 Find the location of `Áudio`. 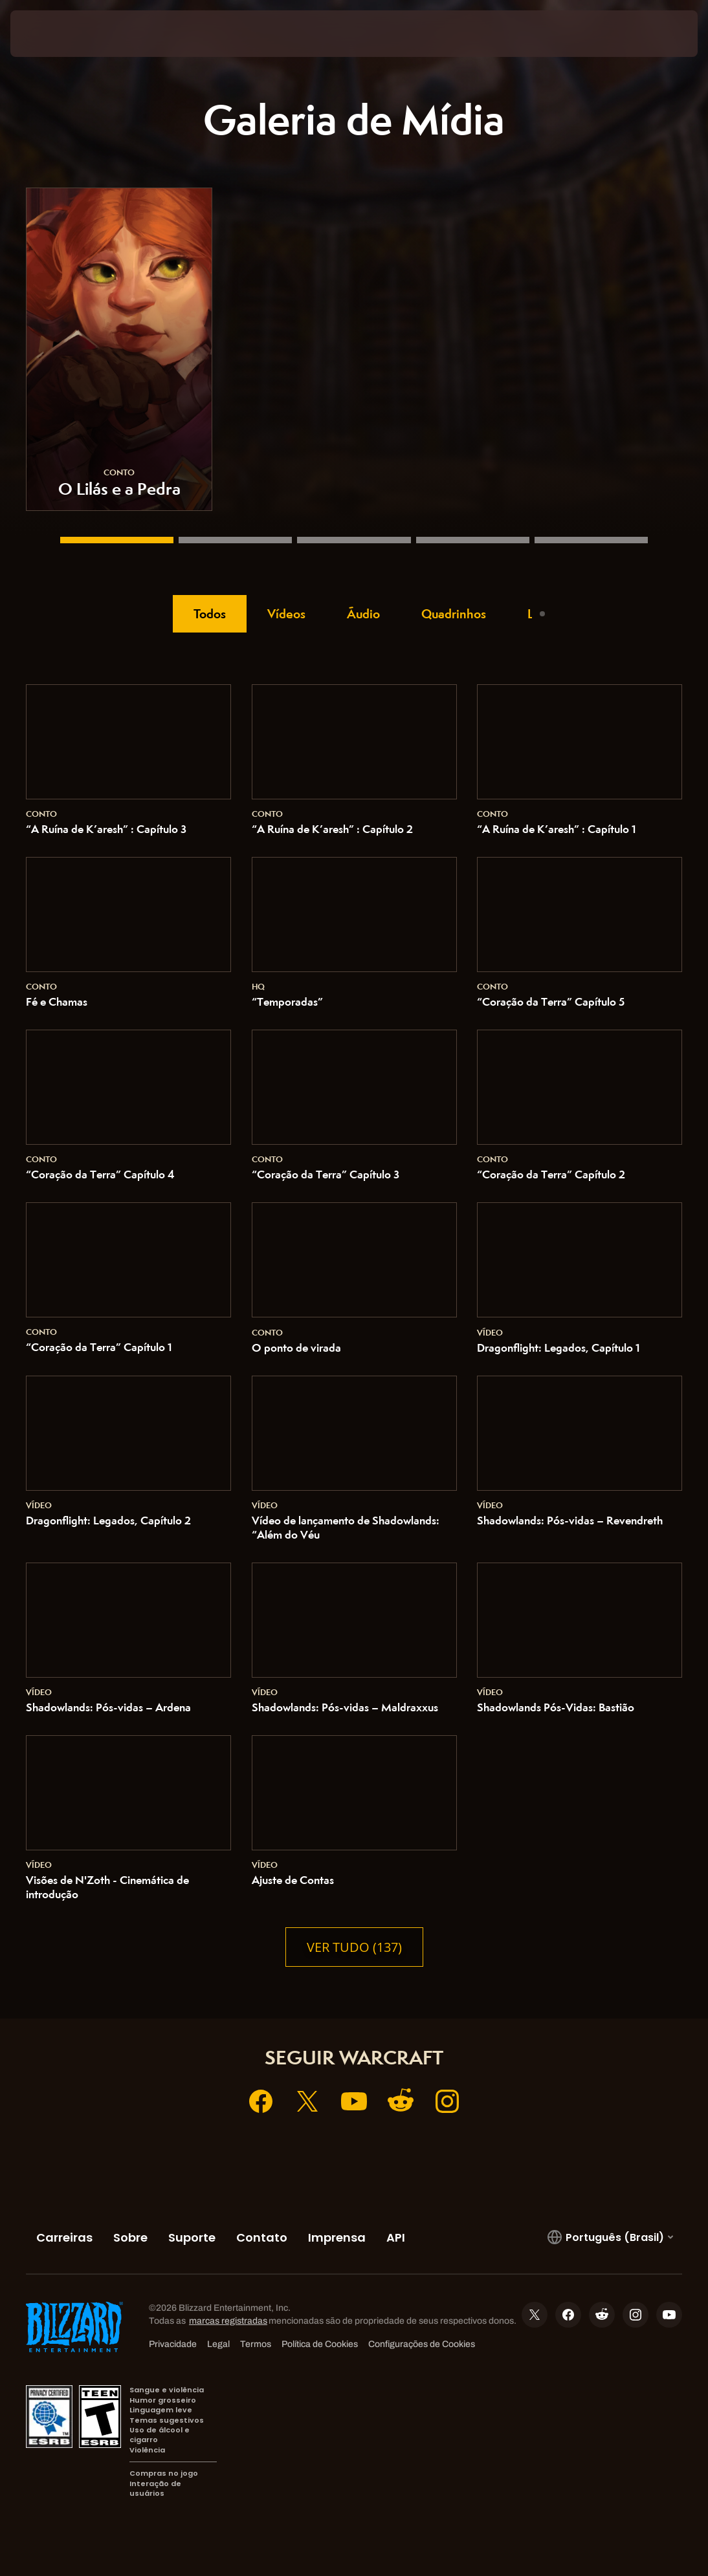

Áudio is located at coordinates (363, 614).